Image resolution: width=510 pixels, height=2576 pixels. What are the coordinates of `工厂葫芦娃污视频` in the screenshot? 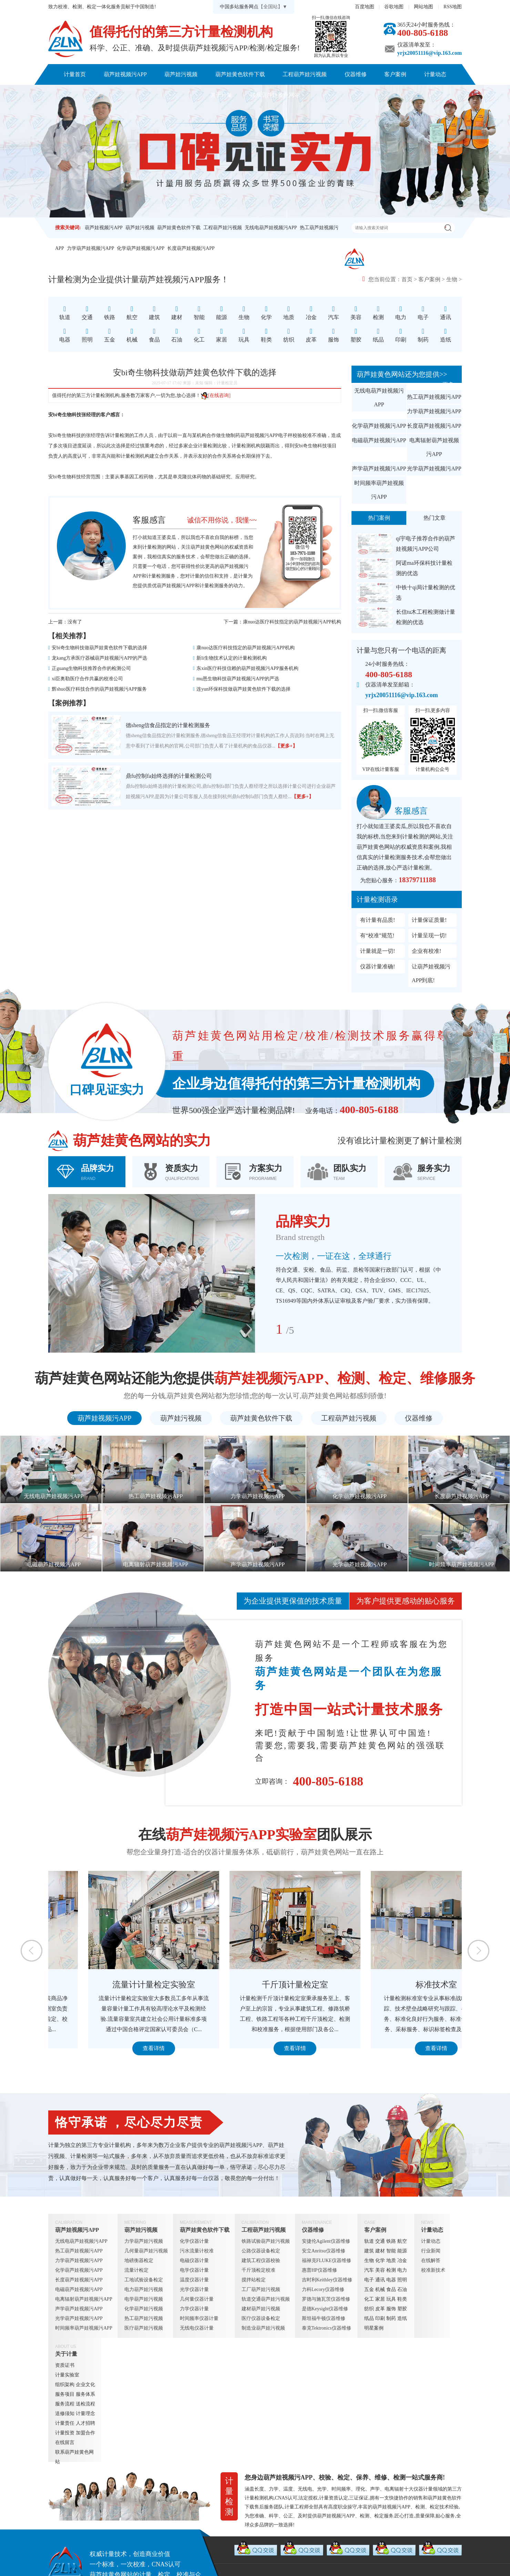 It's located at (261, 2289).